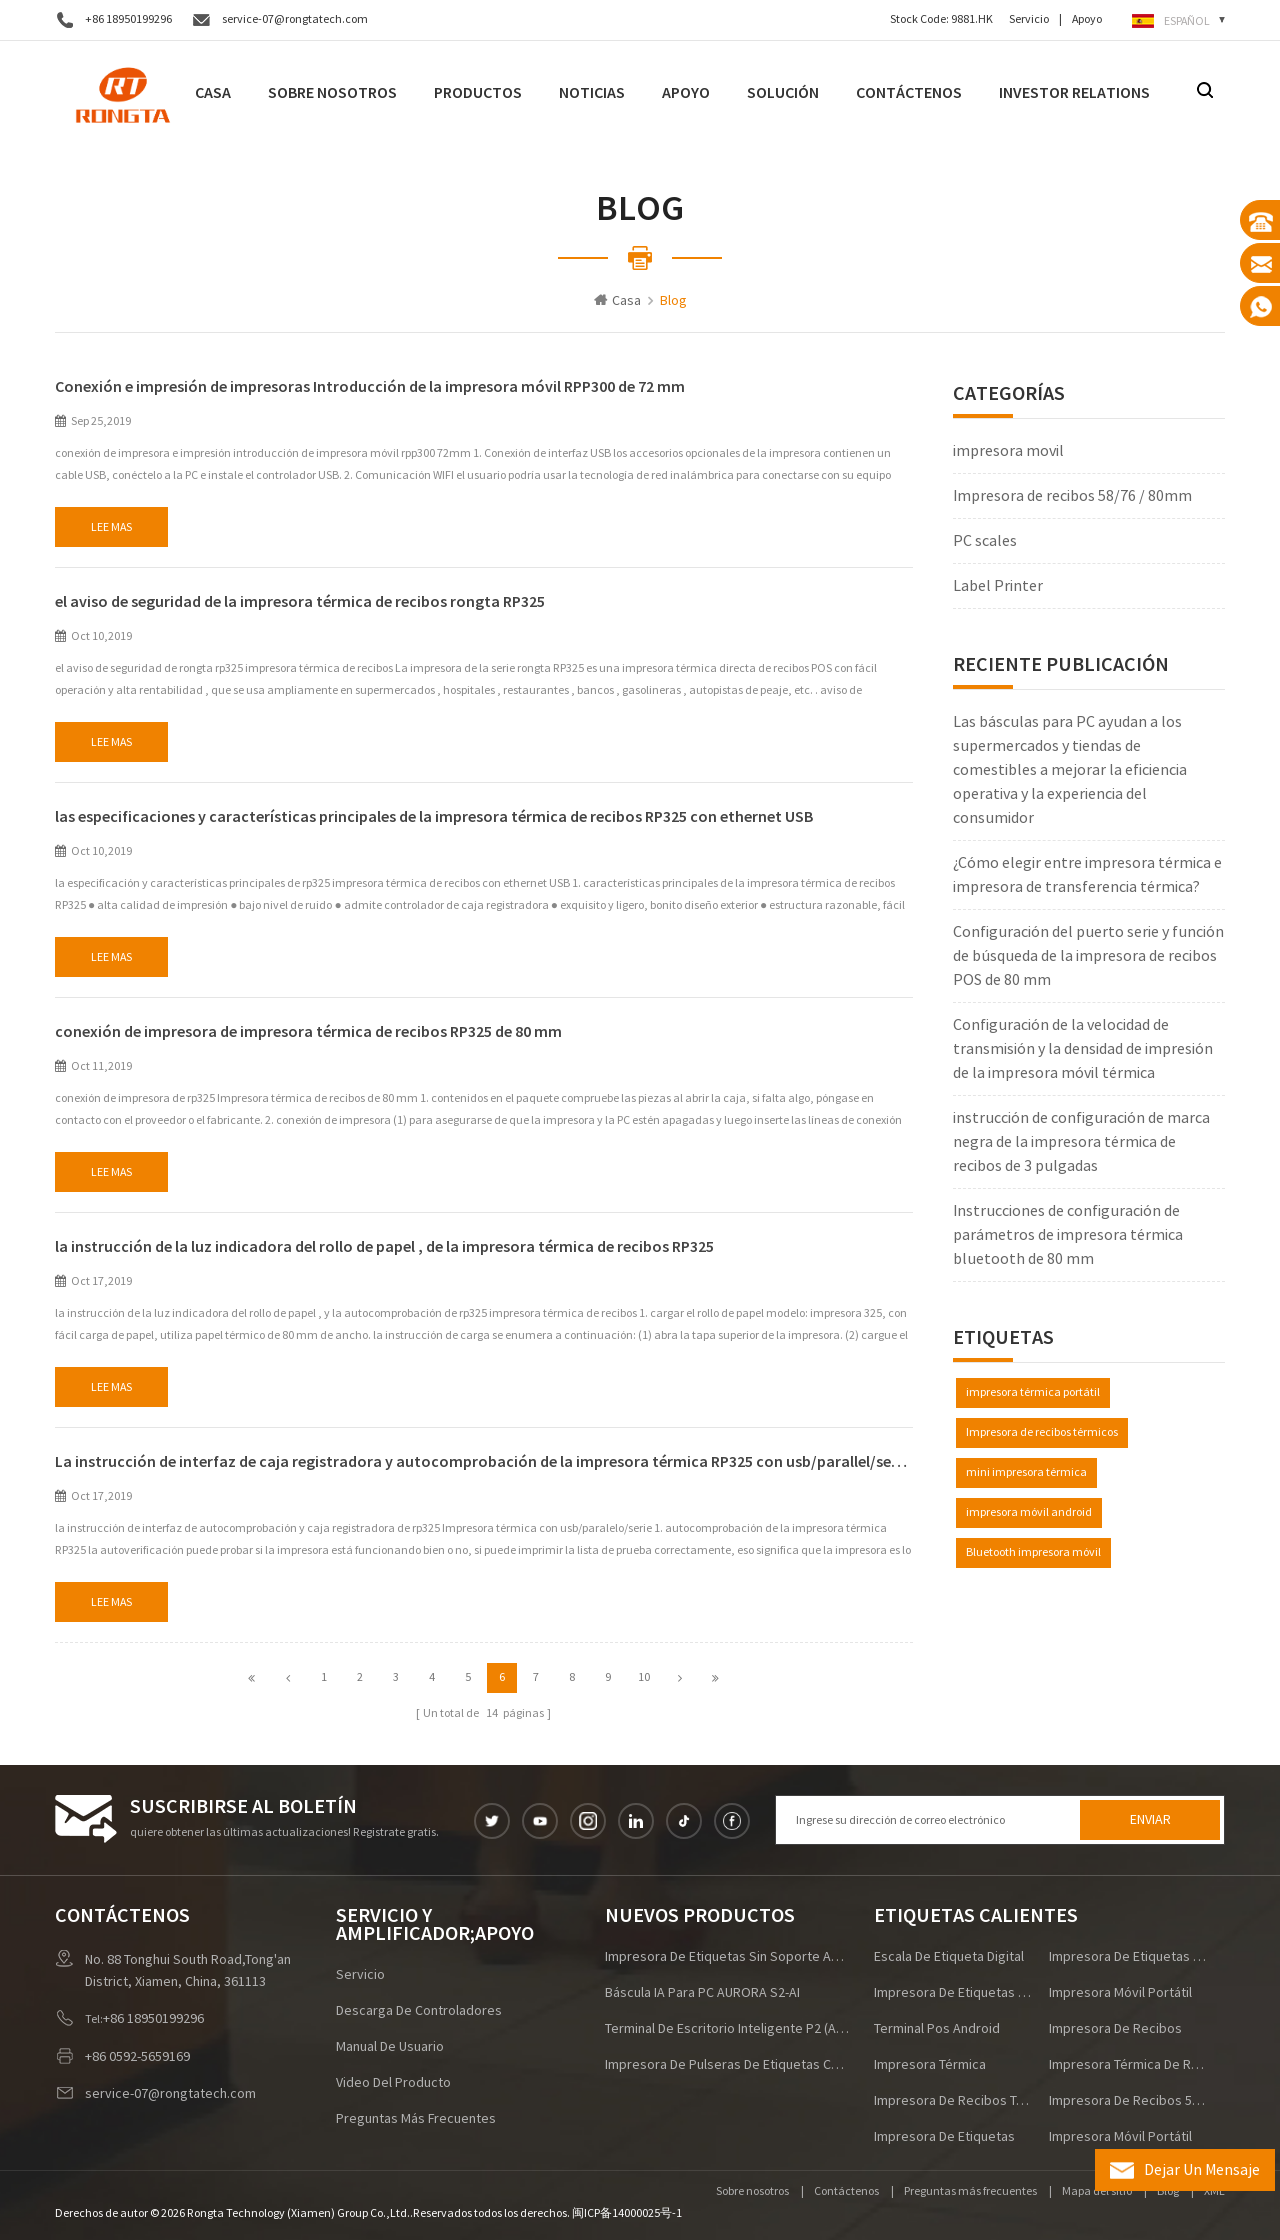 Image resolution: width=1280 pixels, height=2240 pixels. Describe the element at coordinates (1081, 1142) in the screenshot. I see `instrucción de configuración de marca negra de la impresora térmica de recibos de 3 pulgadas` at that location.